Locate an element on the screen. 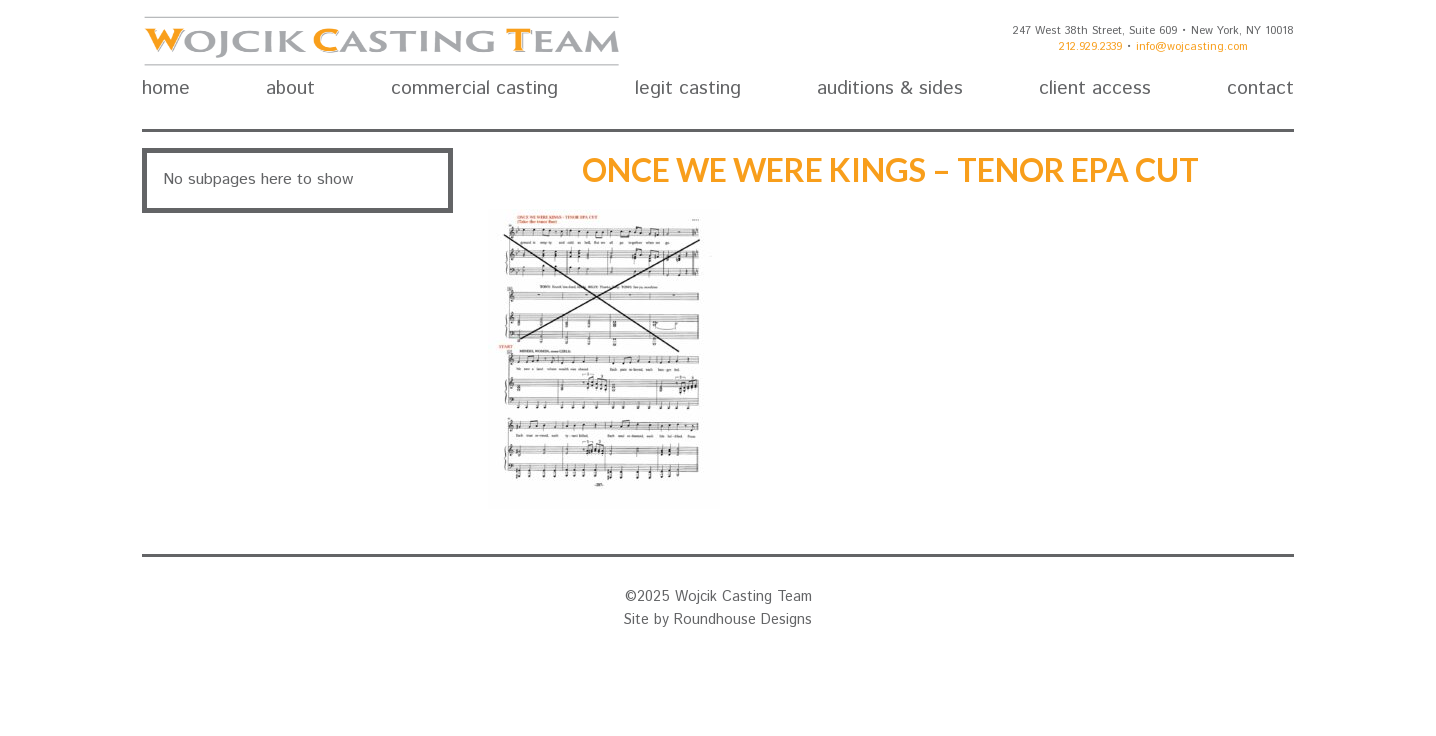 This screenshot has width=1436, height=736. Roundhouse Designs is located at coordinates (743, 620).